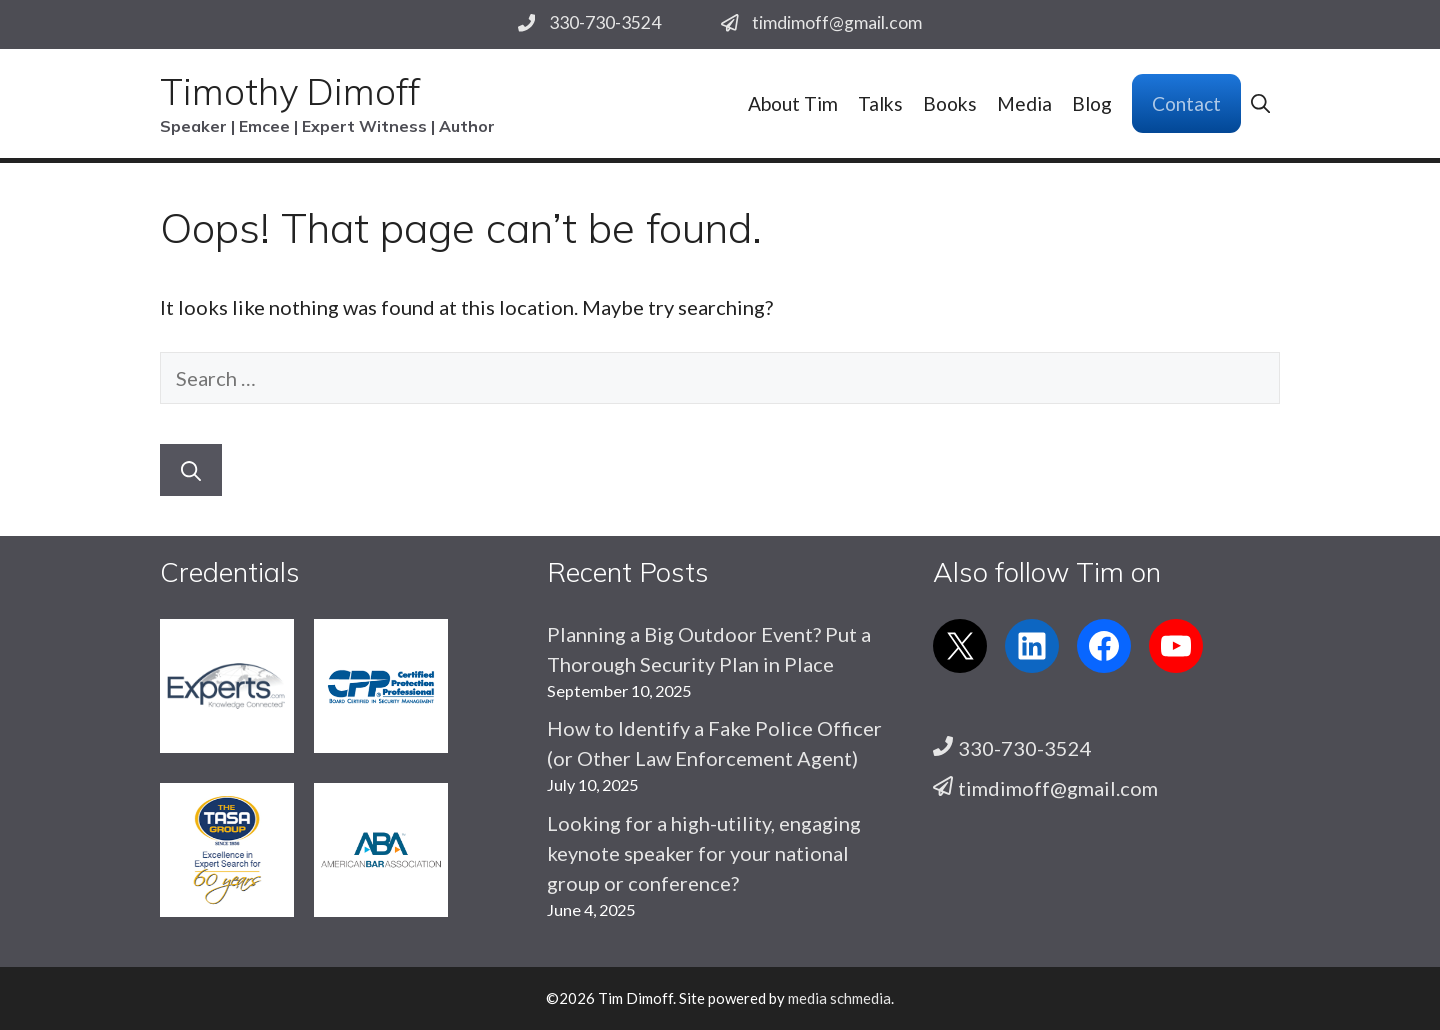  Describe the element at coordinates (839, 998) in the screenshot. I see `media schmedia` at that location.